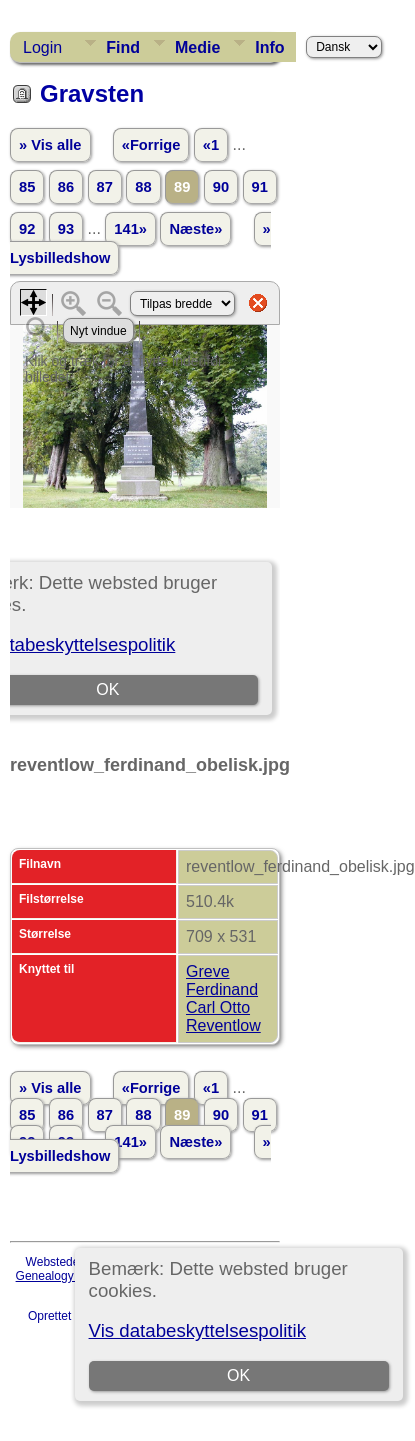 The width and height of the screenshot is (415, 1441). What do you see at coordinates (27, 229) in the screenshot?
I see `92` at bounding box center [27, 229].